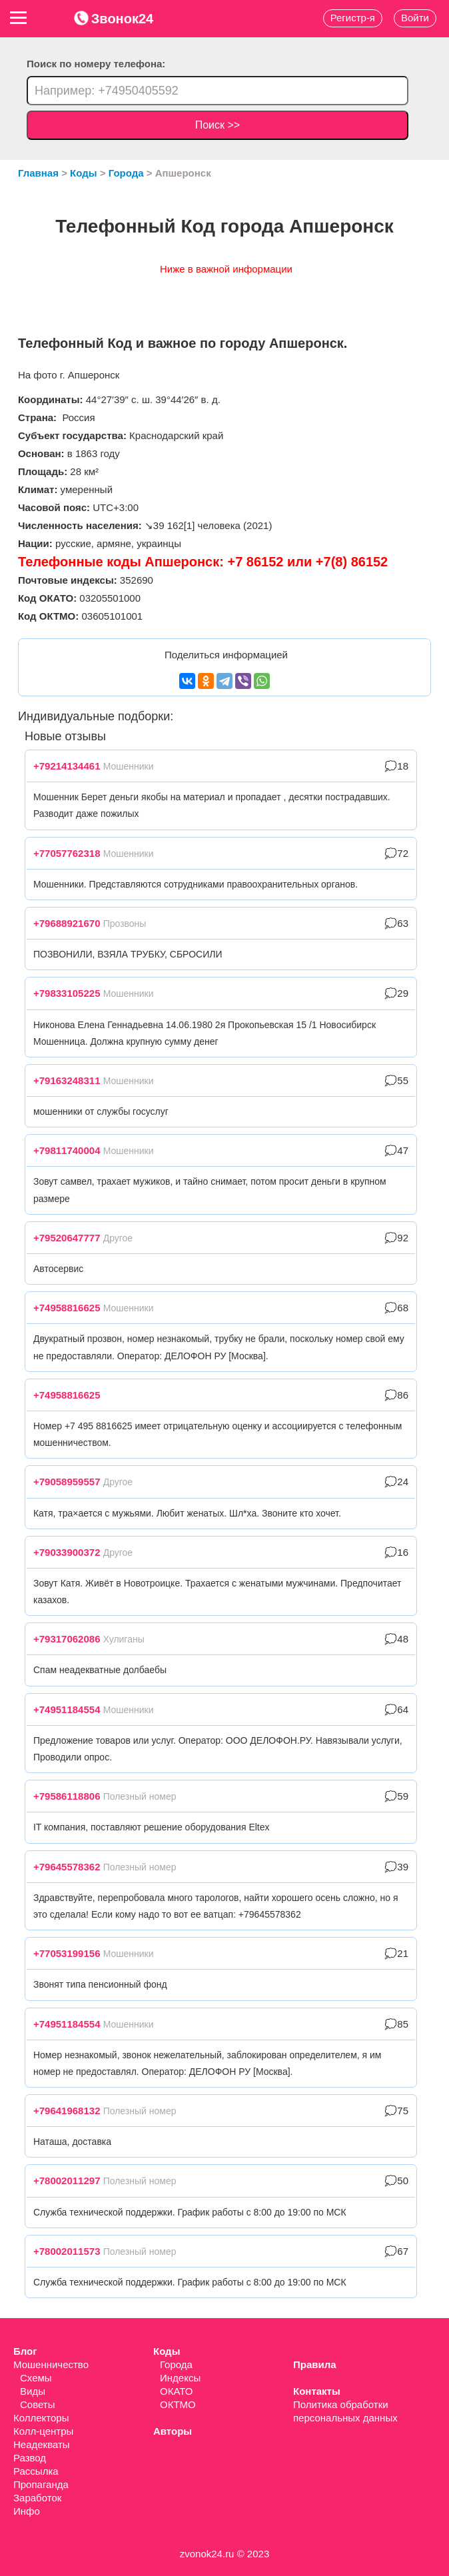 This screenshot has width=449, height=2576. Describe the element at coordinates (67, 923) in the screenshot. I see `+79688921670` at that location.